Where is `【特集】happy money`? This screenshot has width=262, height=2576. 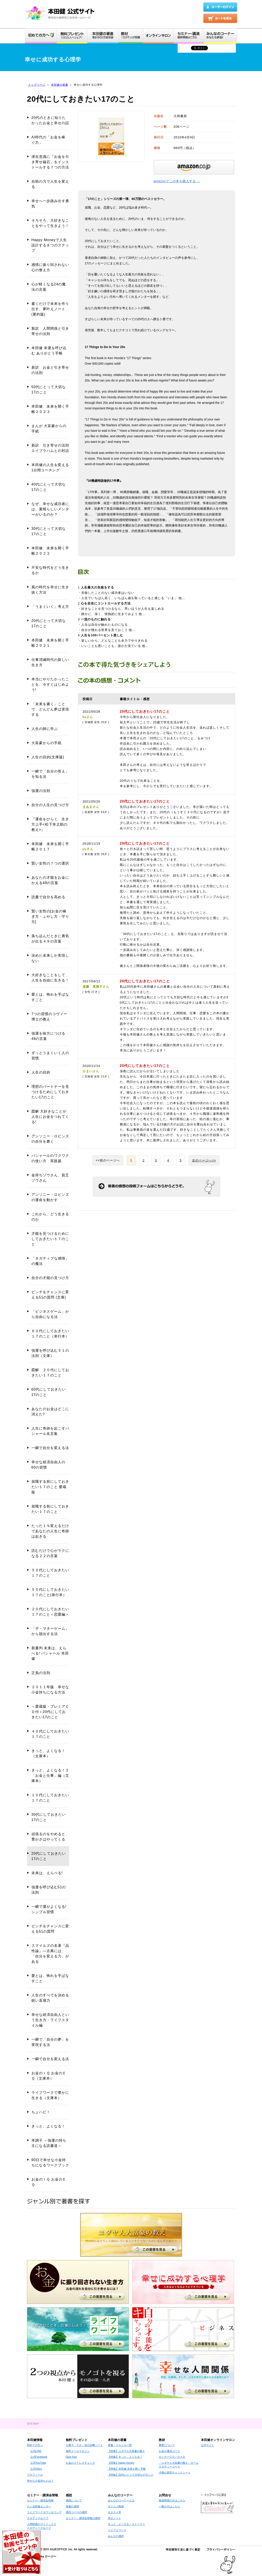
【特集】happy money is located at coordinates (121, 2462).